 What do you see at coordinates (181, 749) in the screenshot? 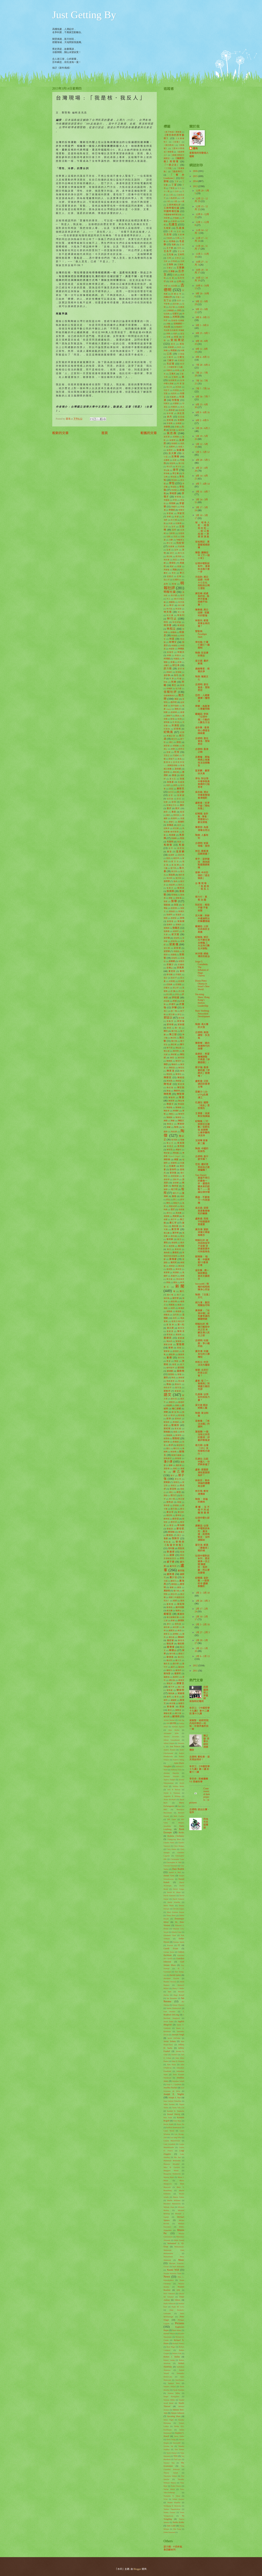
I see `胡燕泳` at bounding box center [181, 749].